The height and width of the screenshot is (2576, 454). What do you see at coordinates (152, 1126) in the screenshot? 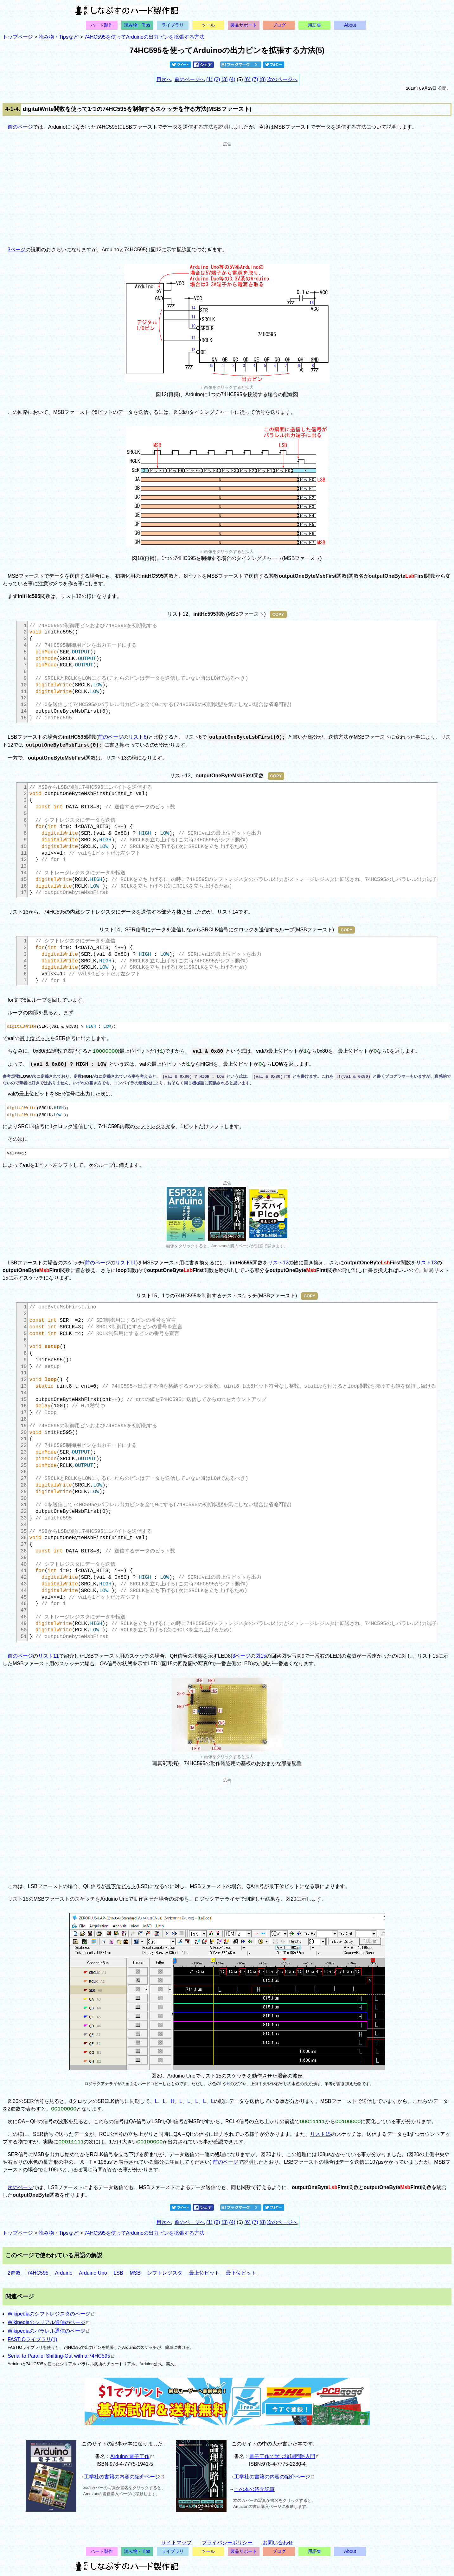
I see `シフトレジスタ` at bounding box center [152, 1126].